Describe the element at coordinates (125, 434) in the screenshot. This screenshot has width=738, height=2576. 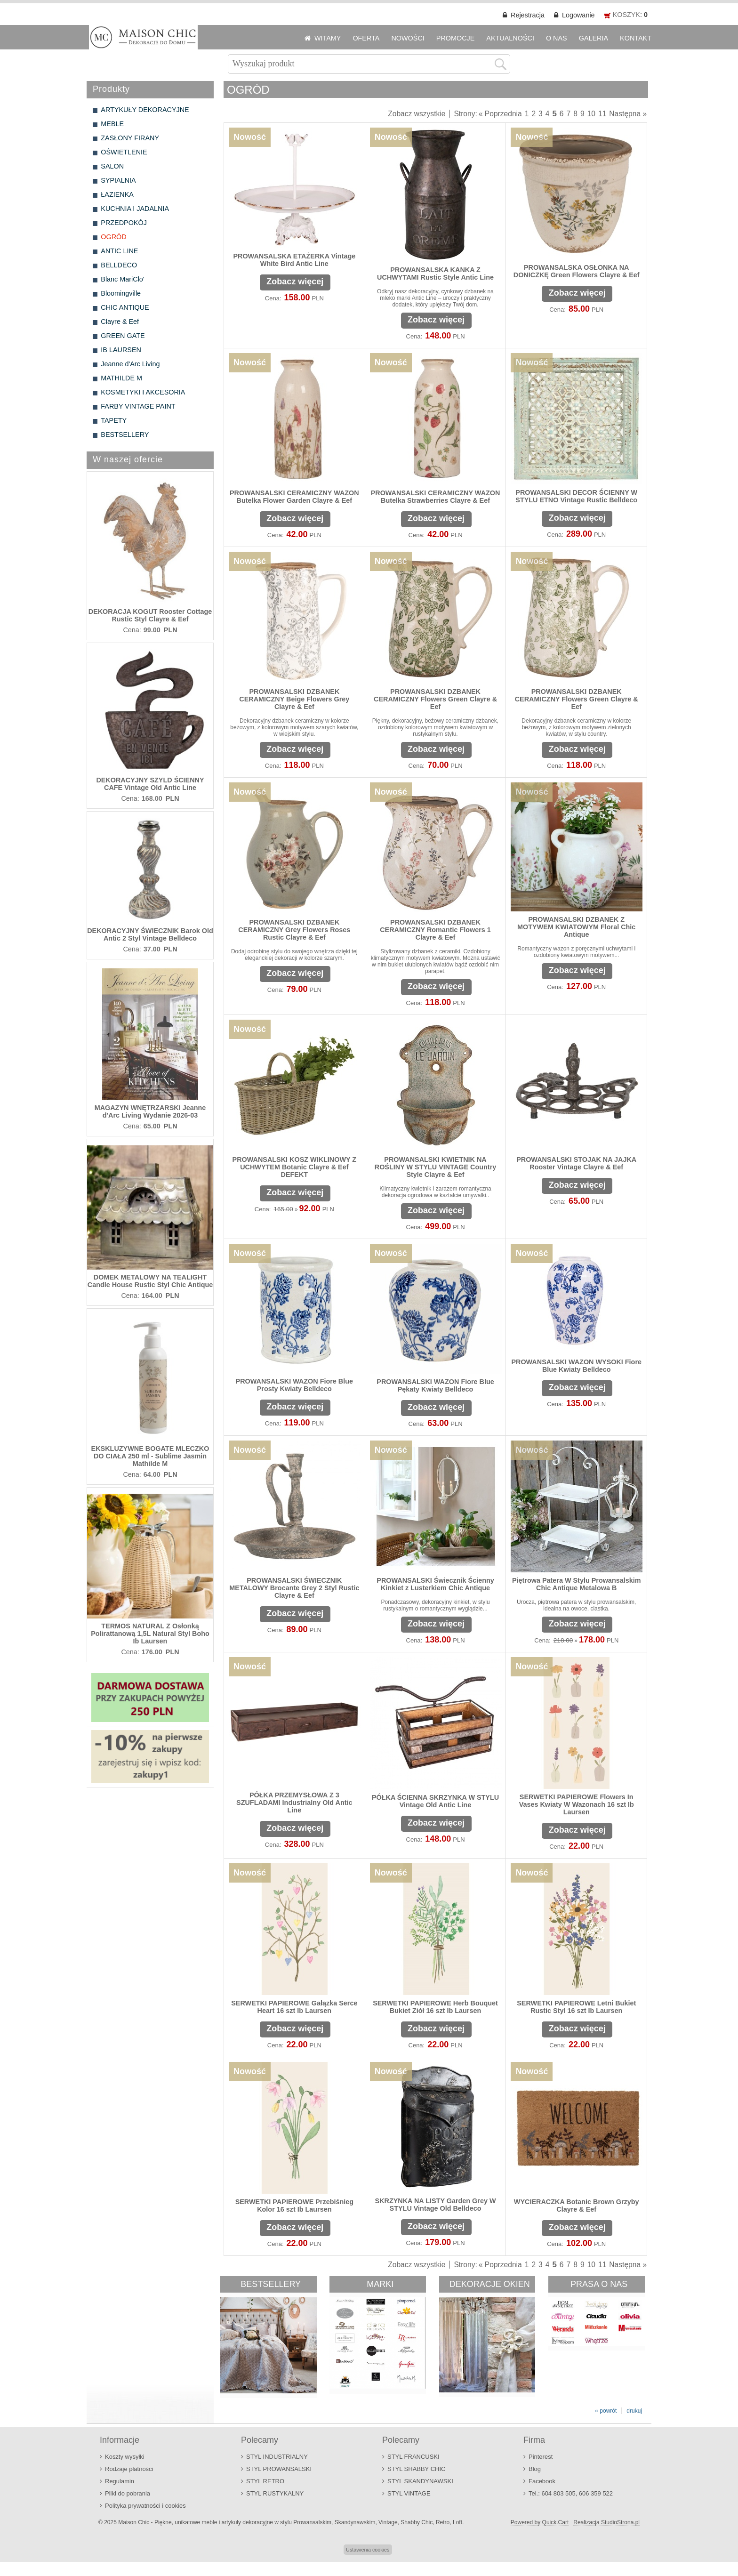
I see `BESTSELLERY` at that location.